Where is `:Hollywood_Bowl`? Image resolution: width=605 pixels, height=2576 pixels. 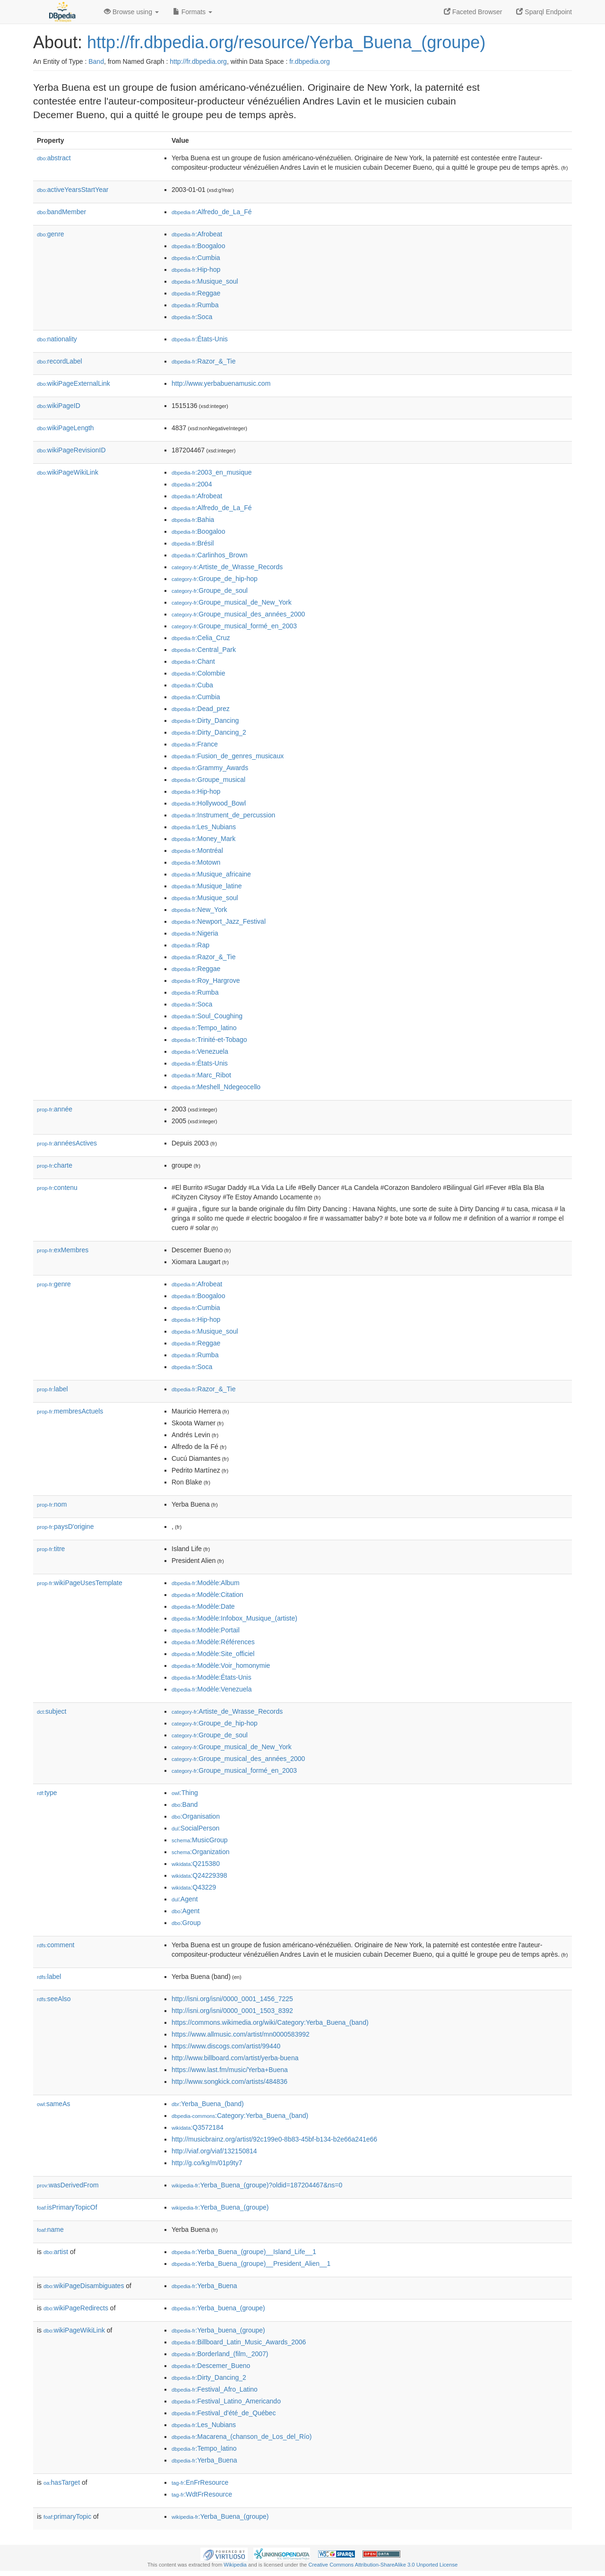 :Hollywood_Bowl is located at coordinates (209, 803).